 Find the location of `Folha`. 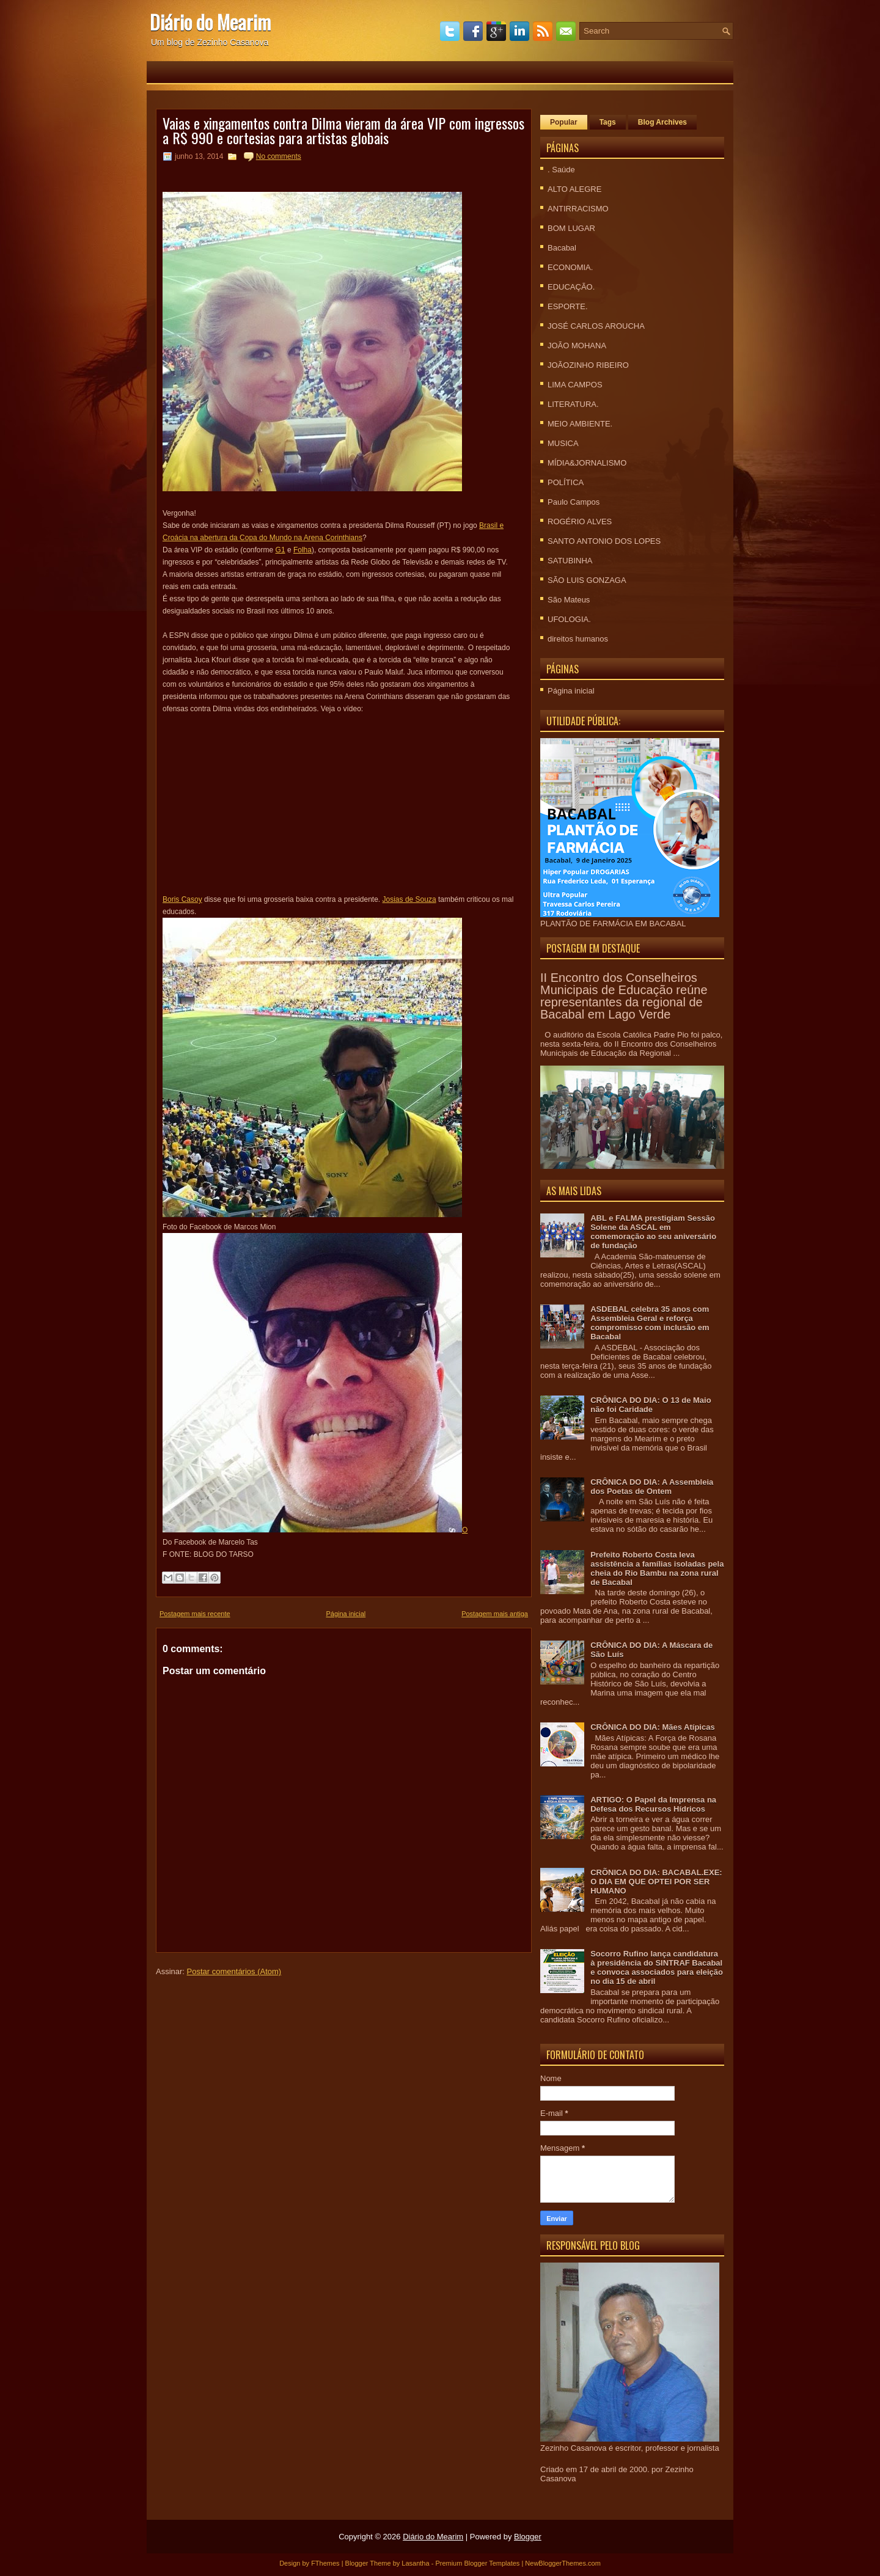

Folha is located at coordinates (302, 550).